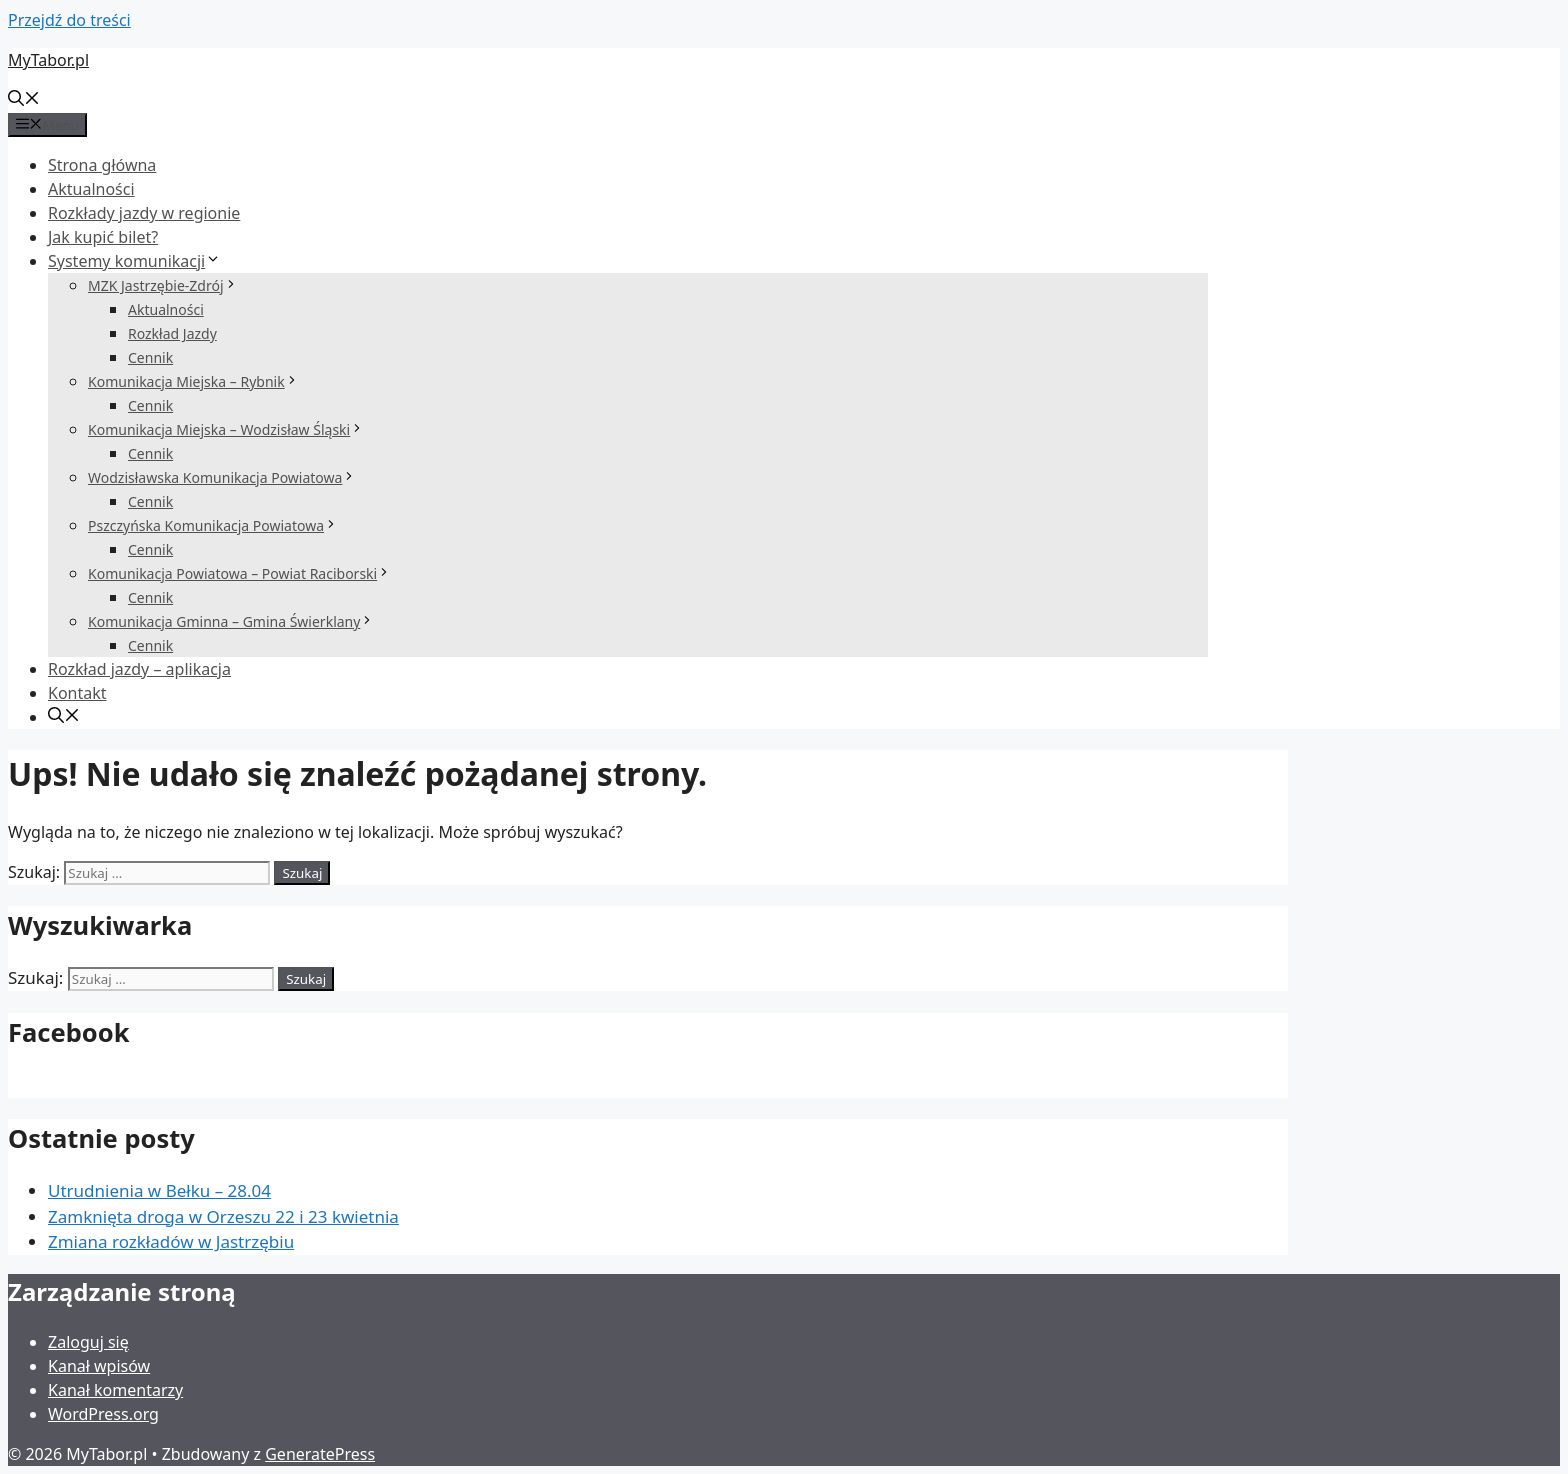 This screenshot has width=1568, height=1474. Describe the element at coordinates (163, 285) in the screenshot. I see `MZK Jastrzębie-Zdrój` at that location.